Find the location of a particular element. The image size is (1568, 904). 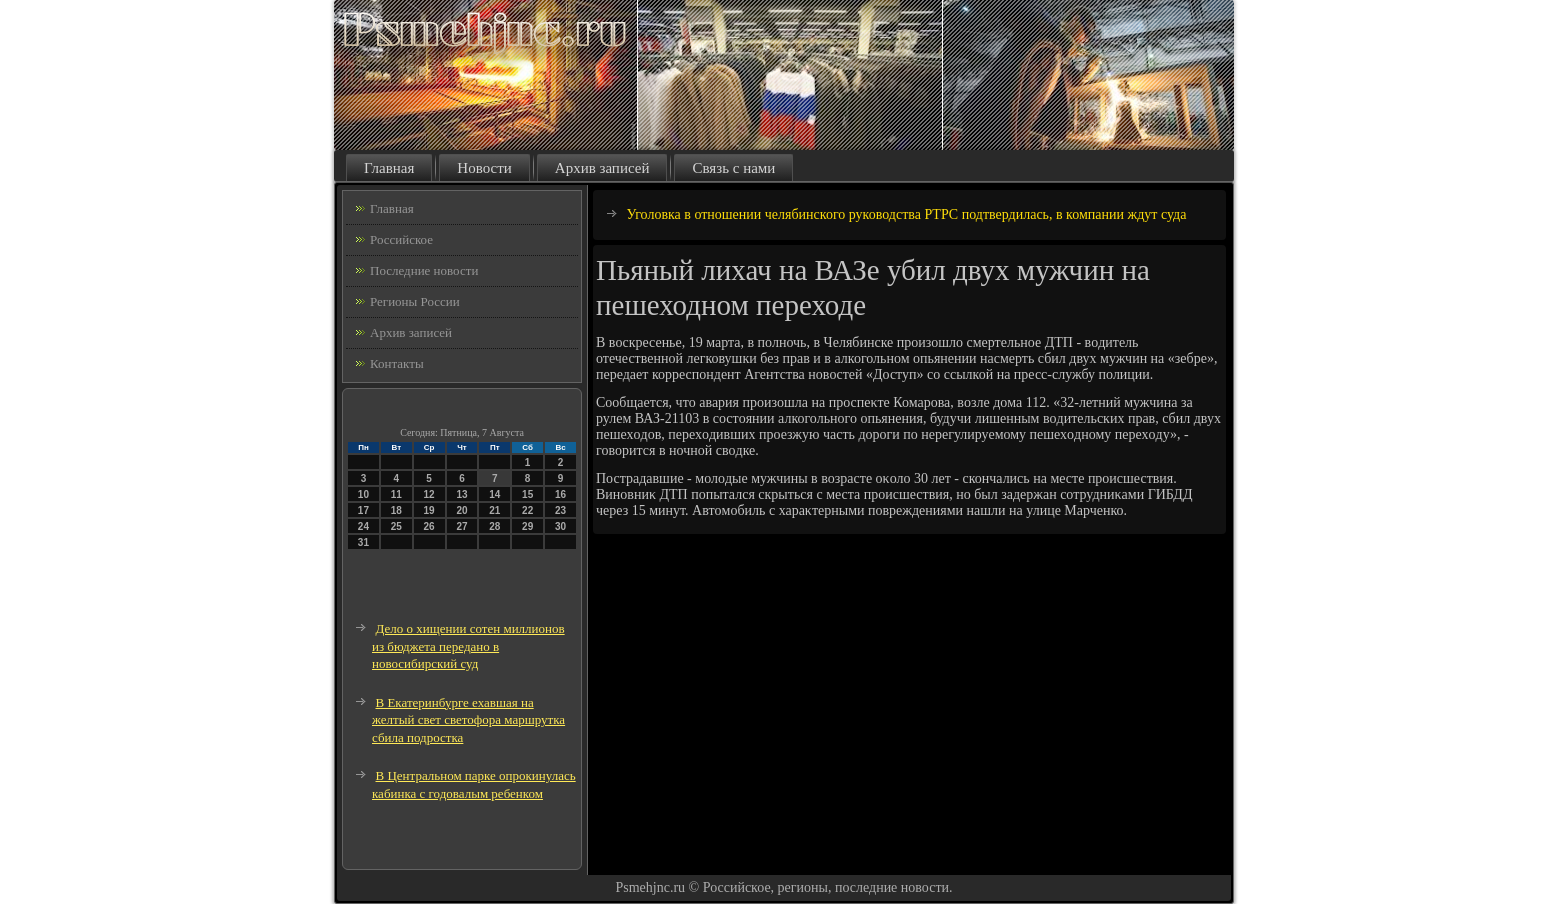

Контакты is located at coordinates (397, 363).